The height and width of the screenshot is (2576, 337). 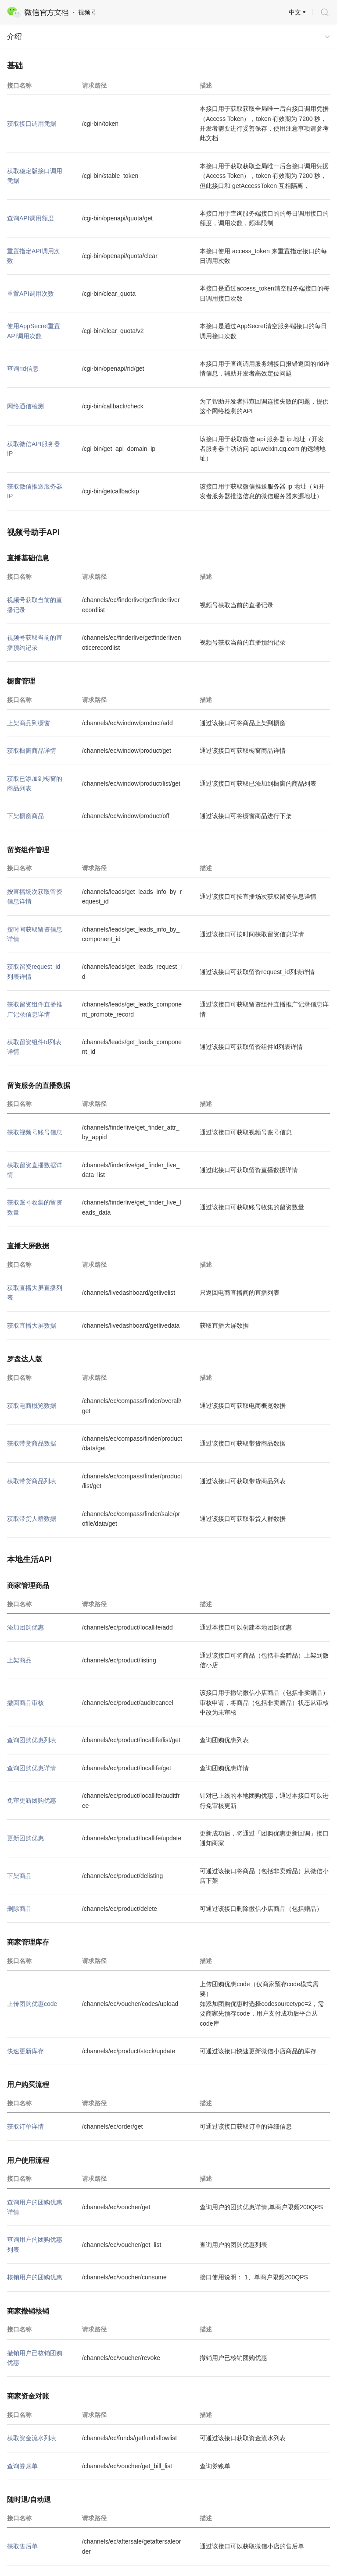 What do you see at coordinates (34, 2277) in the screenshot?
I see `核销用户的团购优惠` at bounding box center [34, 2277].